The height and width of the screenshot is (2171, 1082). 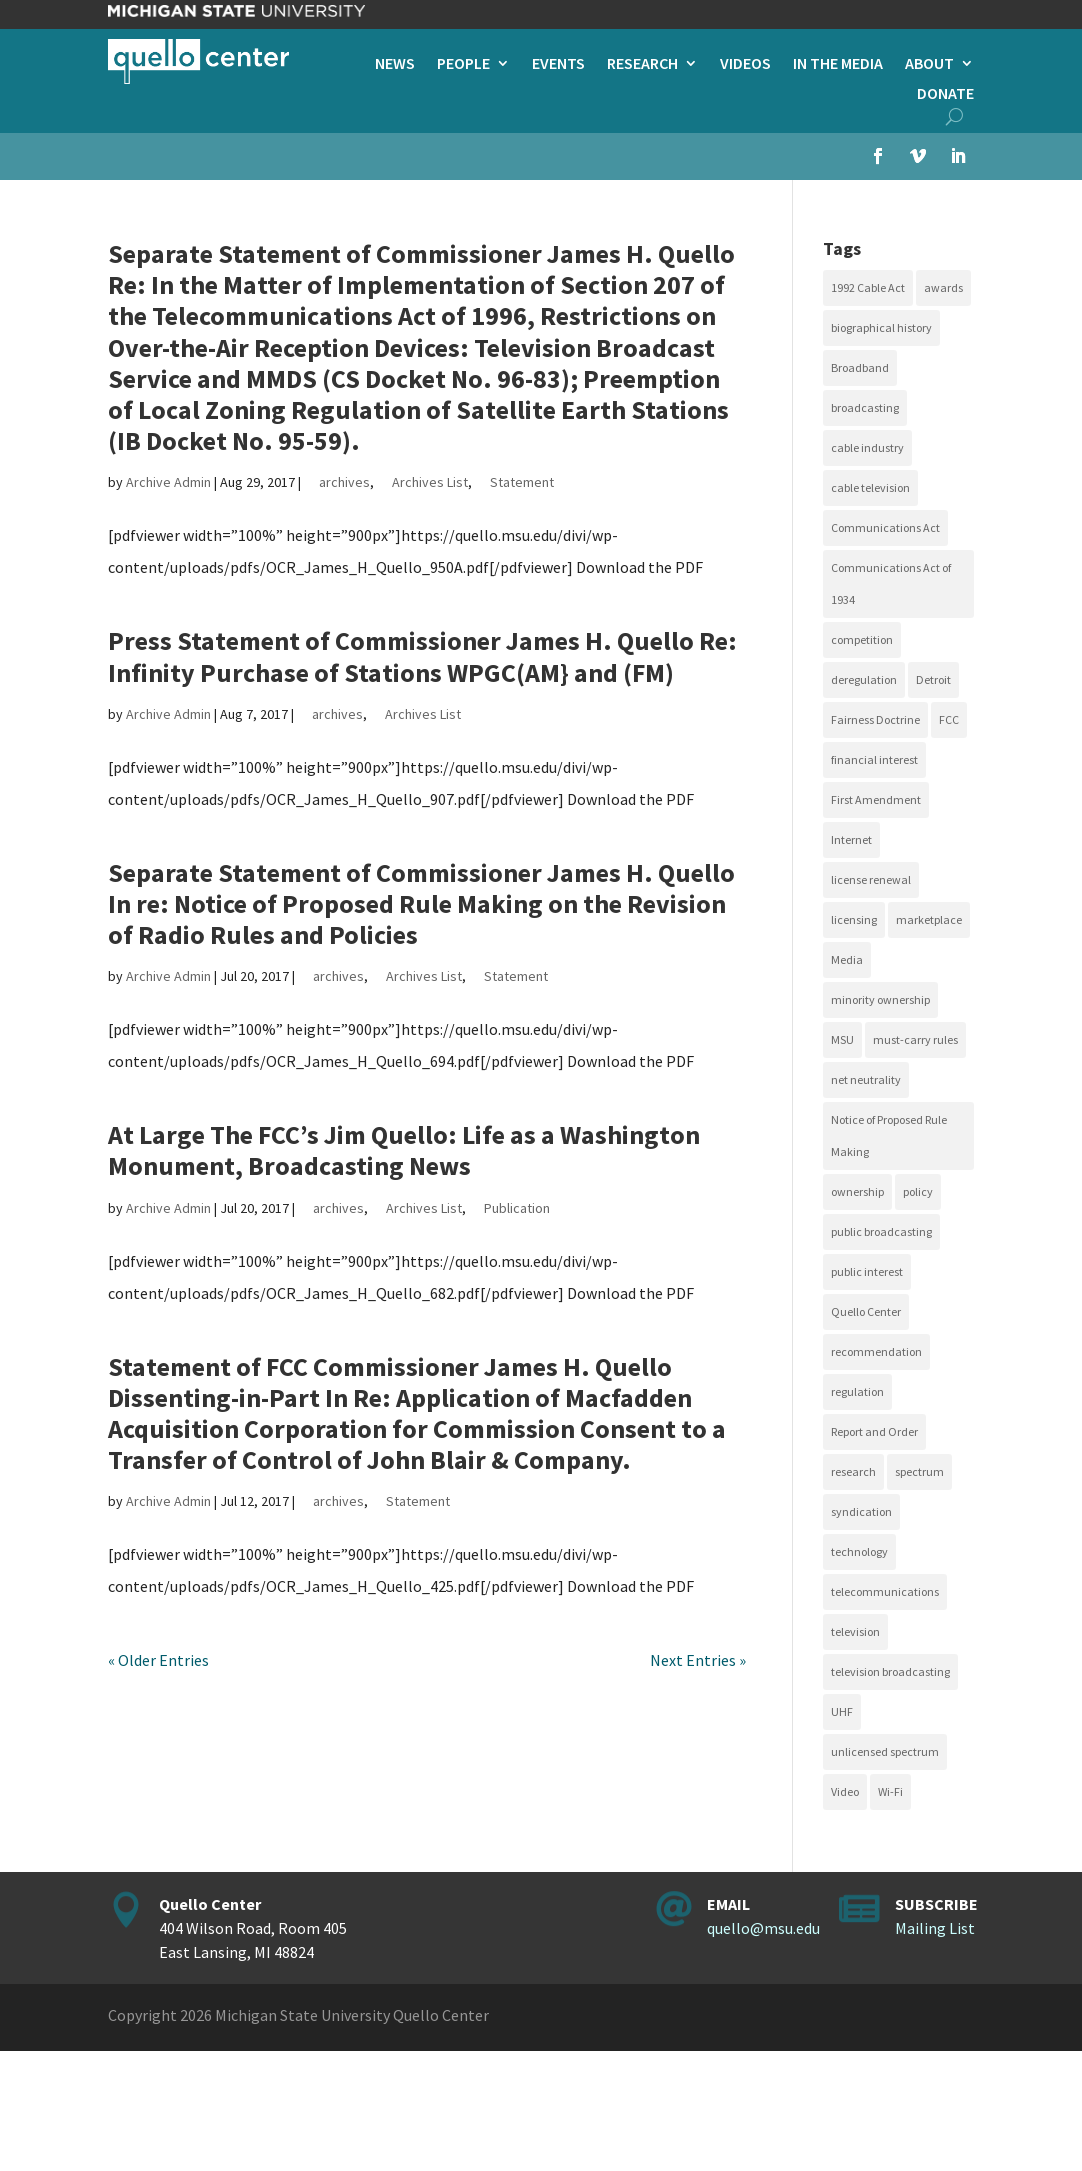 I want to click on Video [Video (48 items)], so click(x=845, y=1791).